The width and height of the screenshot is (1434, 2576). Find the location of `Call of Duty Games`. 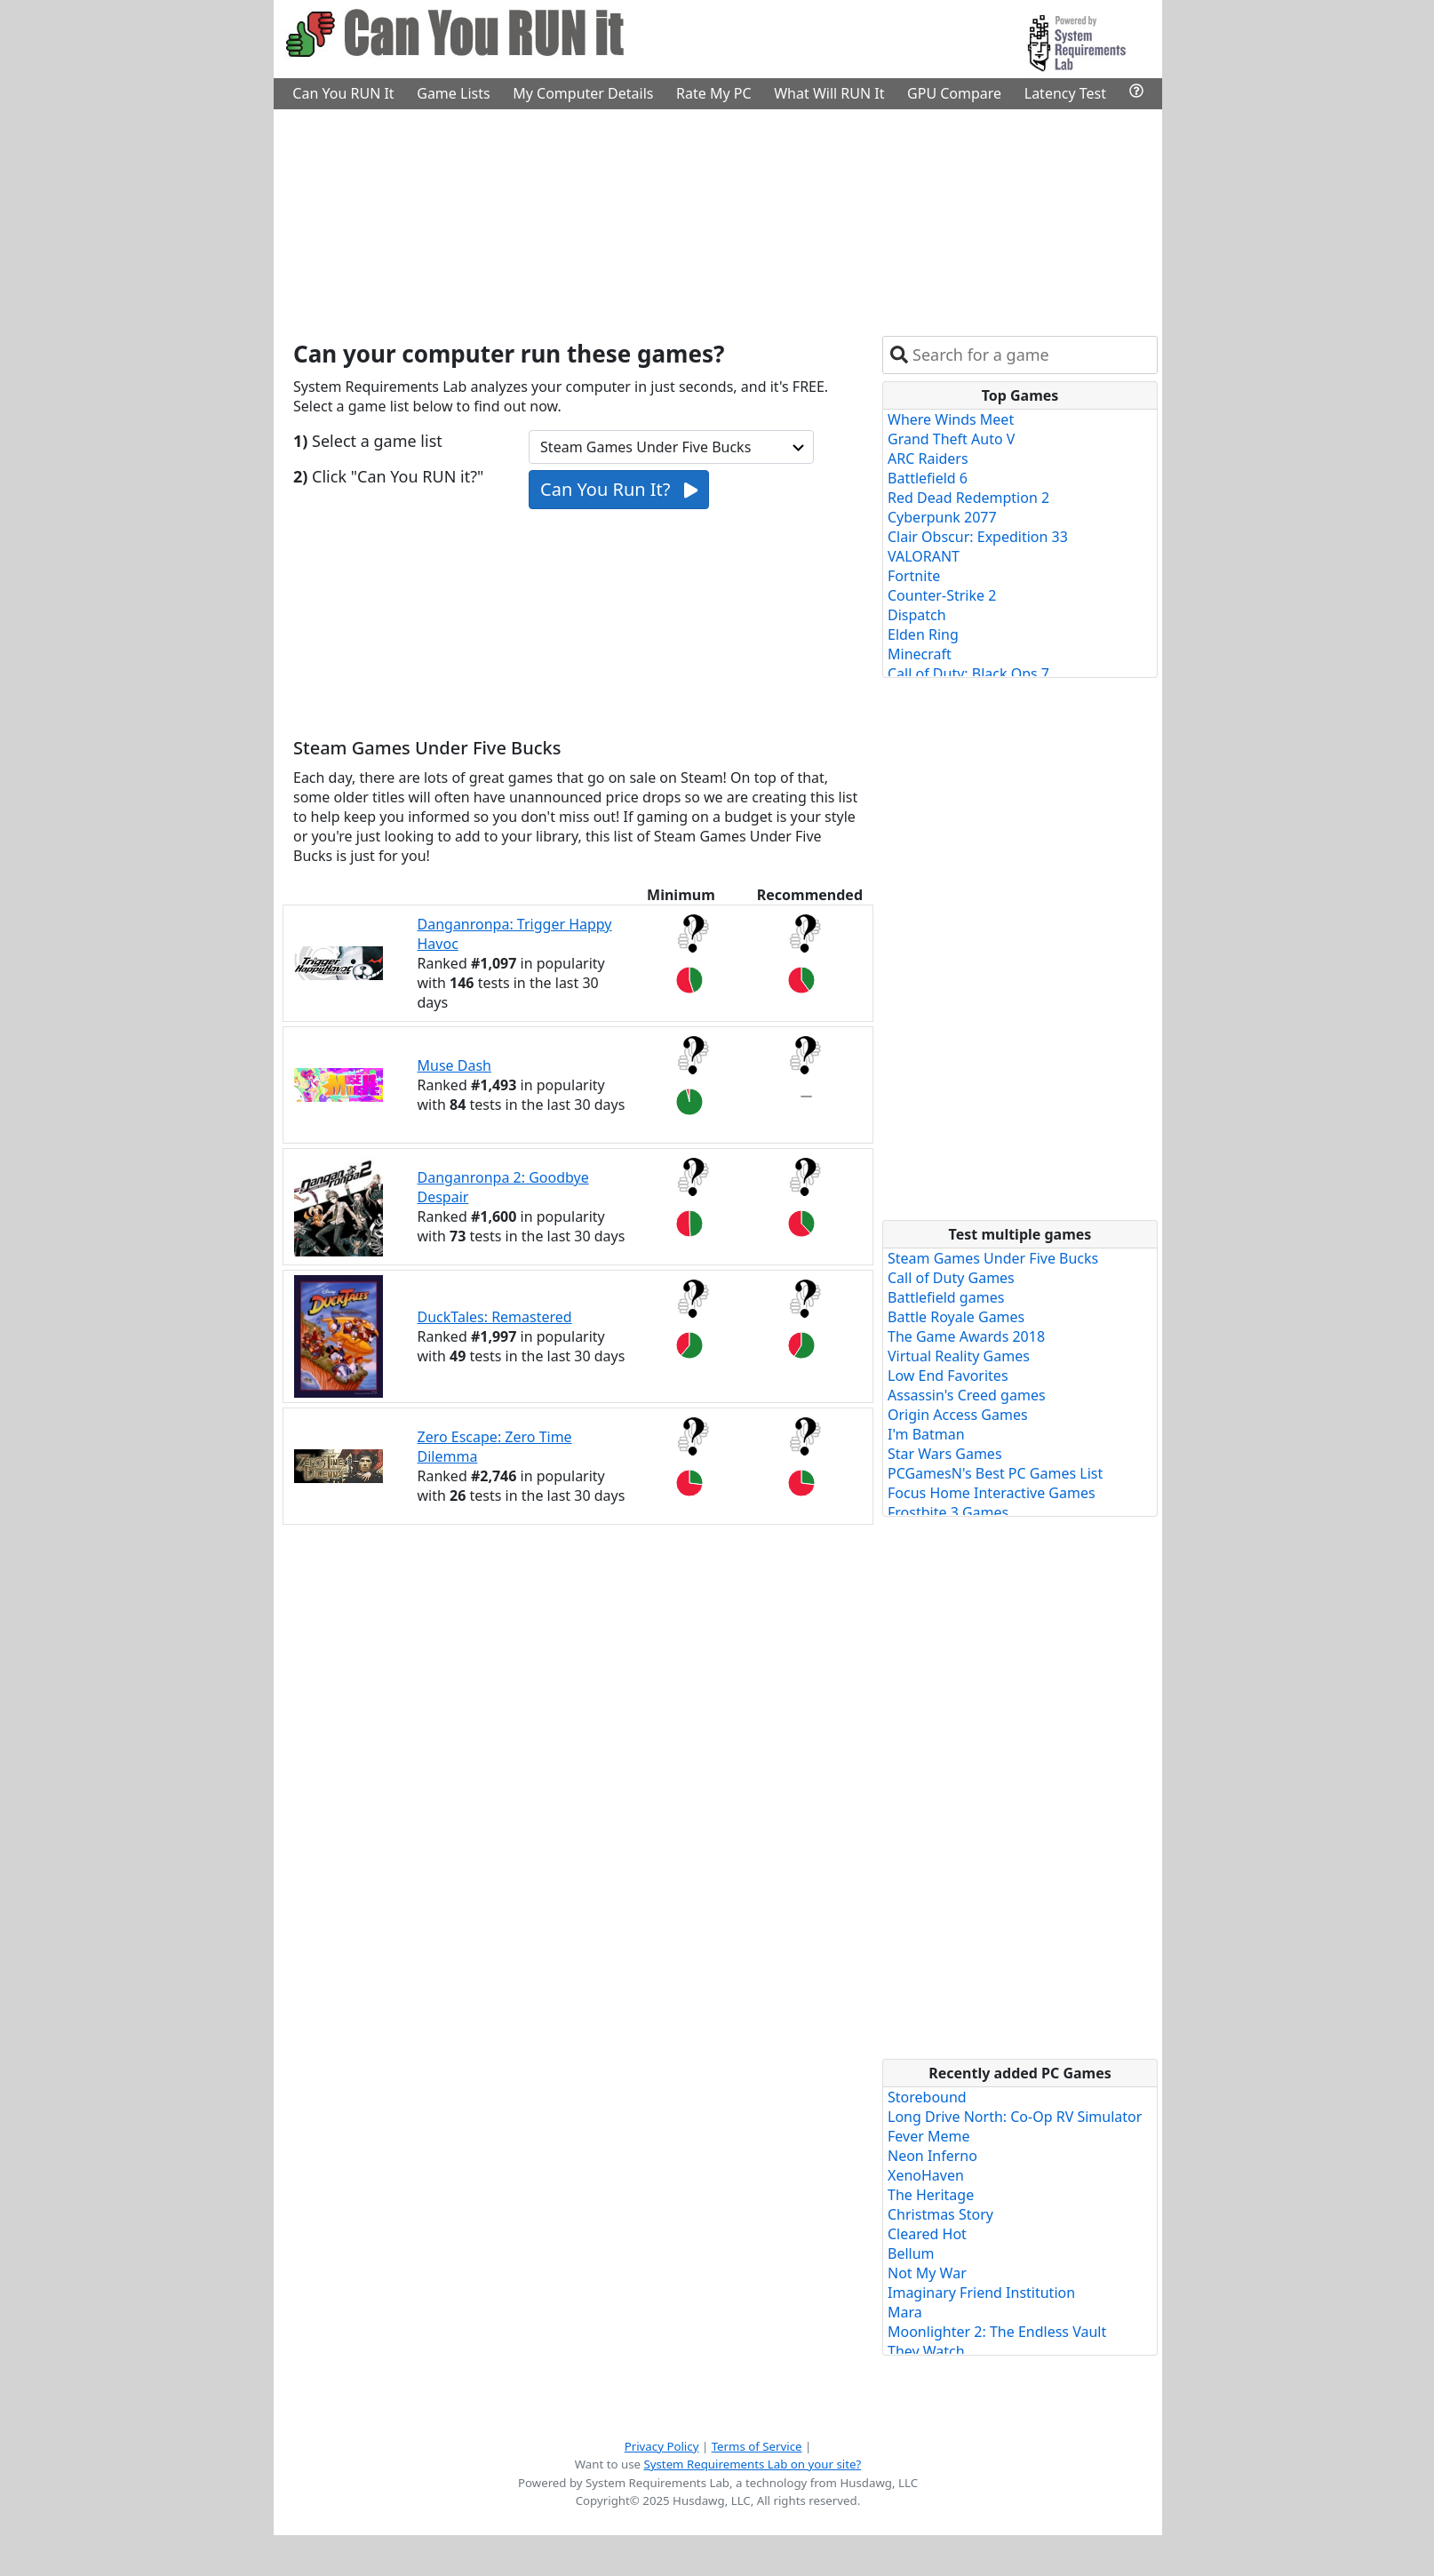

Call of Duty Games is located at coordinates (951, 1278).